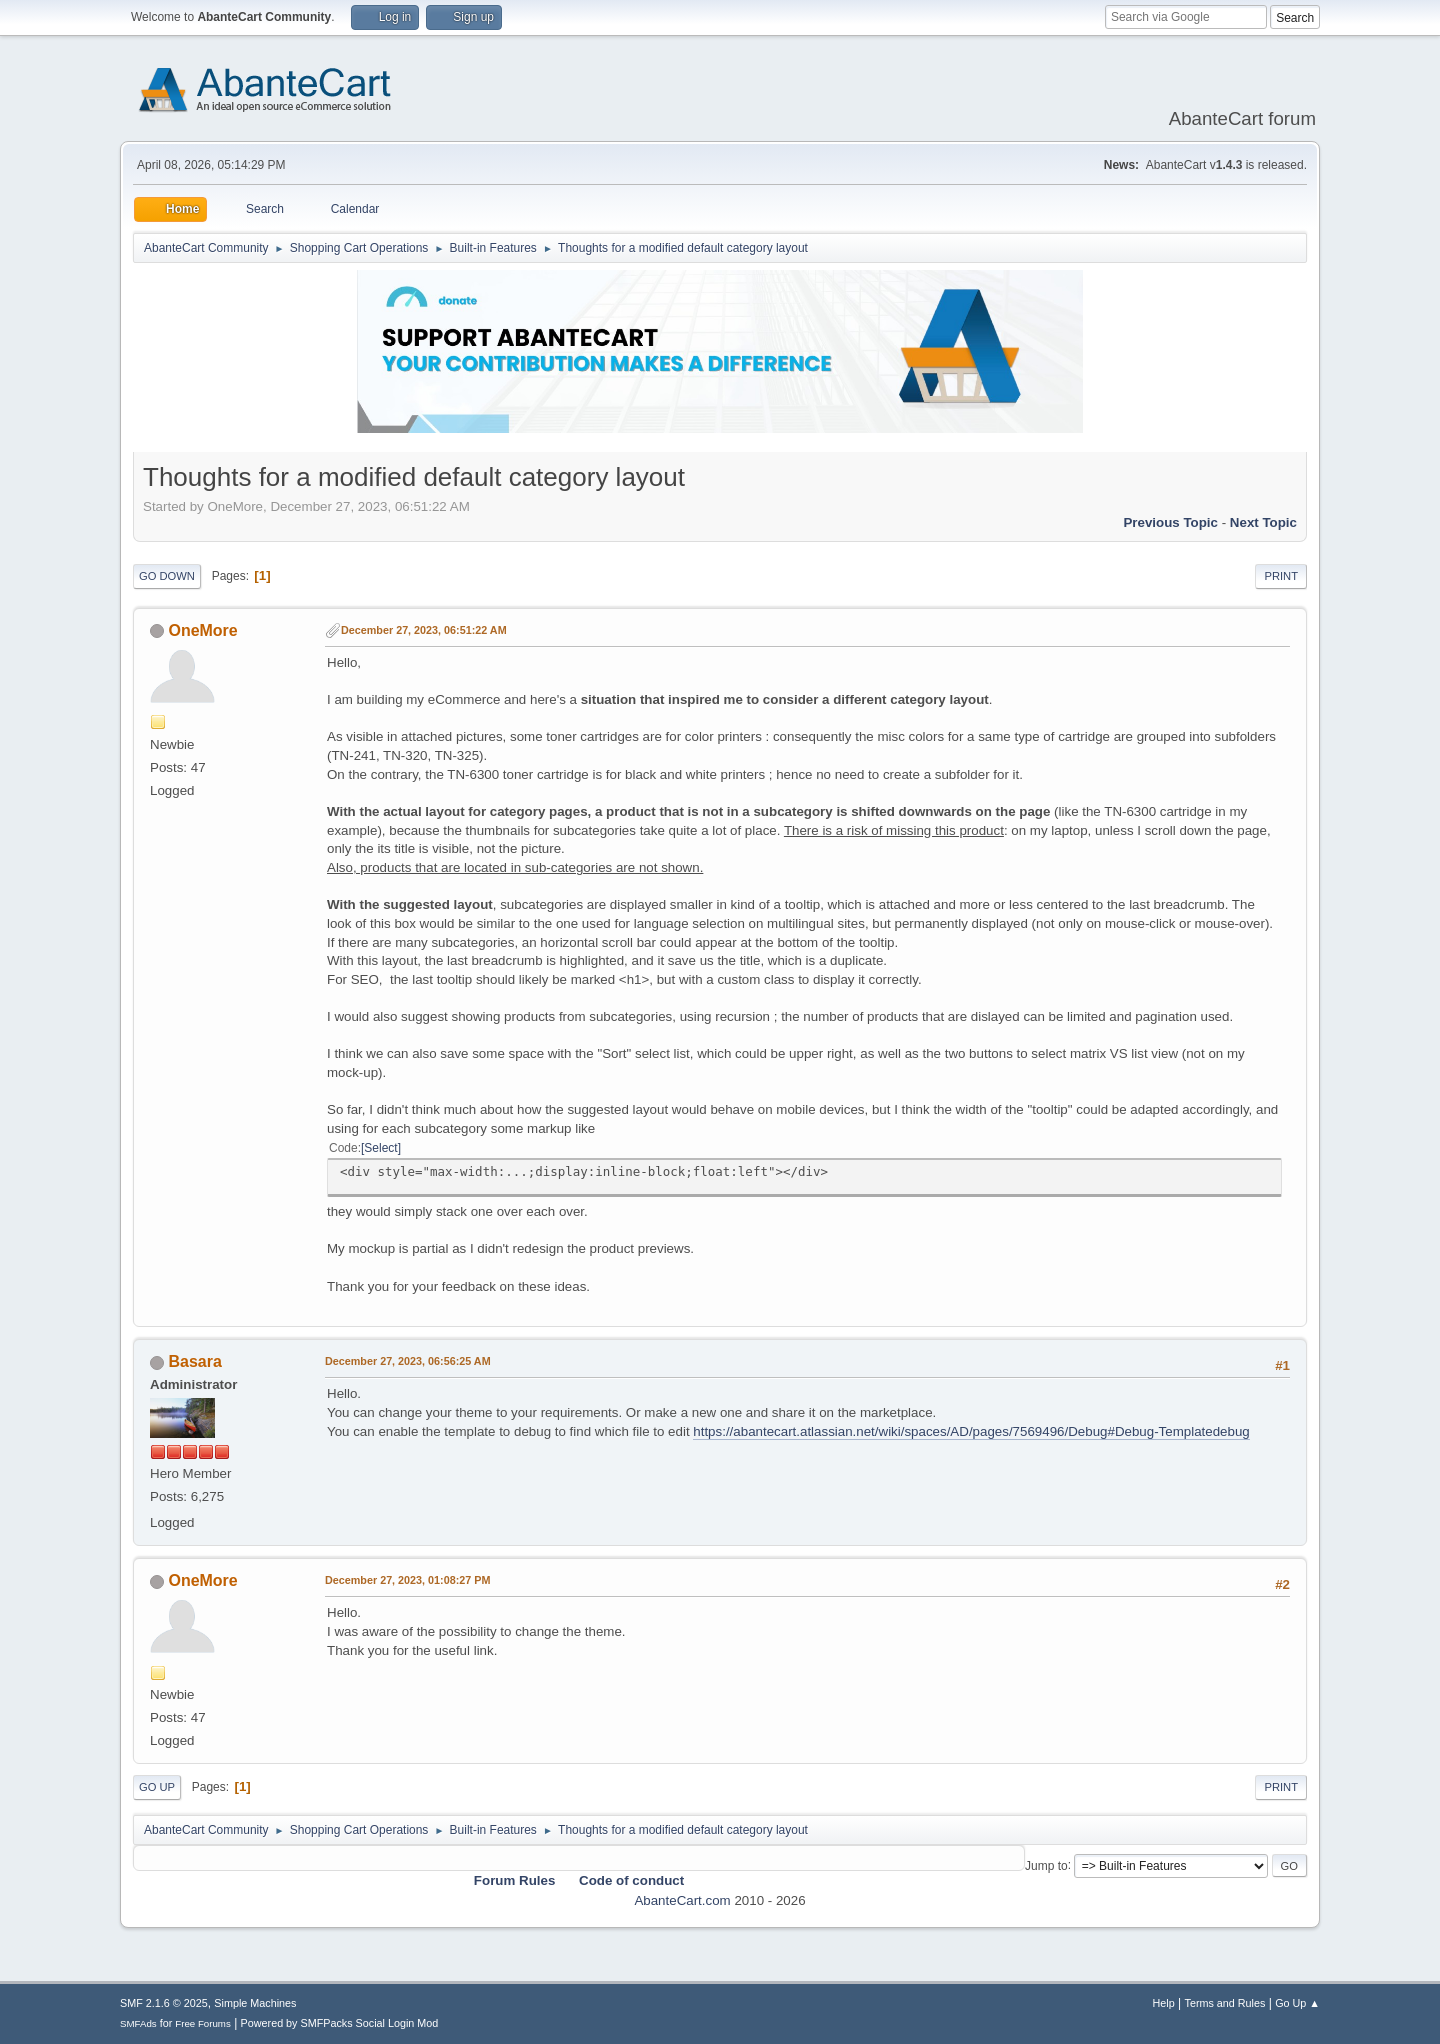 The width and height of the screenshot is (1440, 2044). I want to click on Go Up ▲, so click(1297, 2003).